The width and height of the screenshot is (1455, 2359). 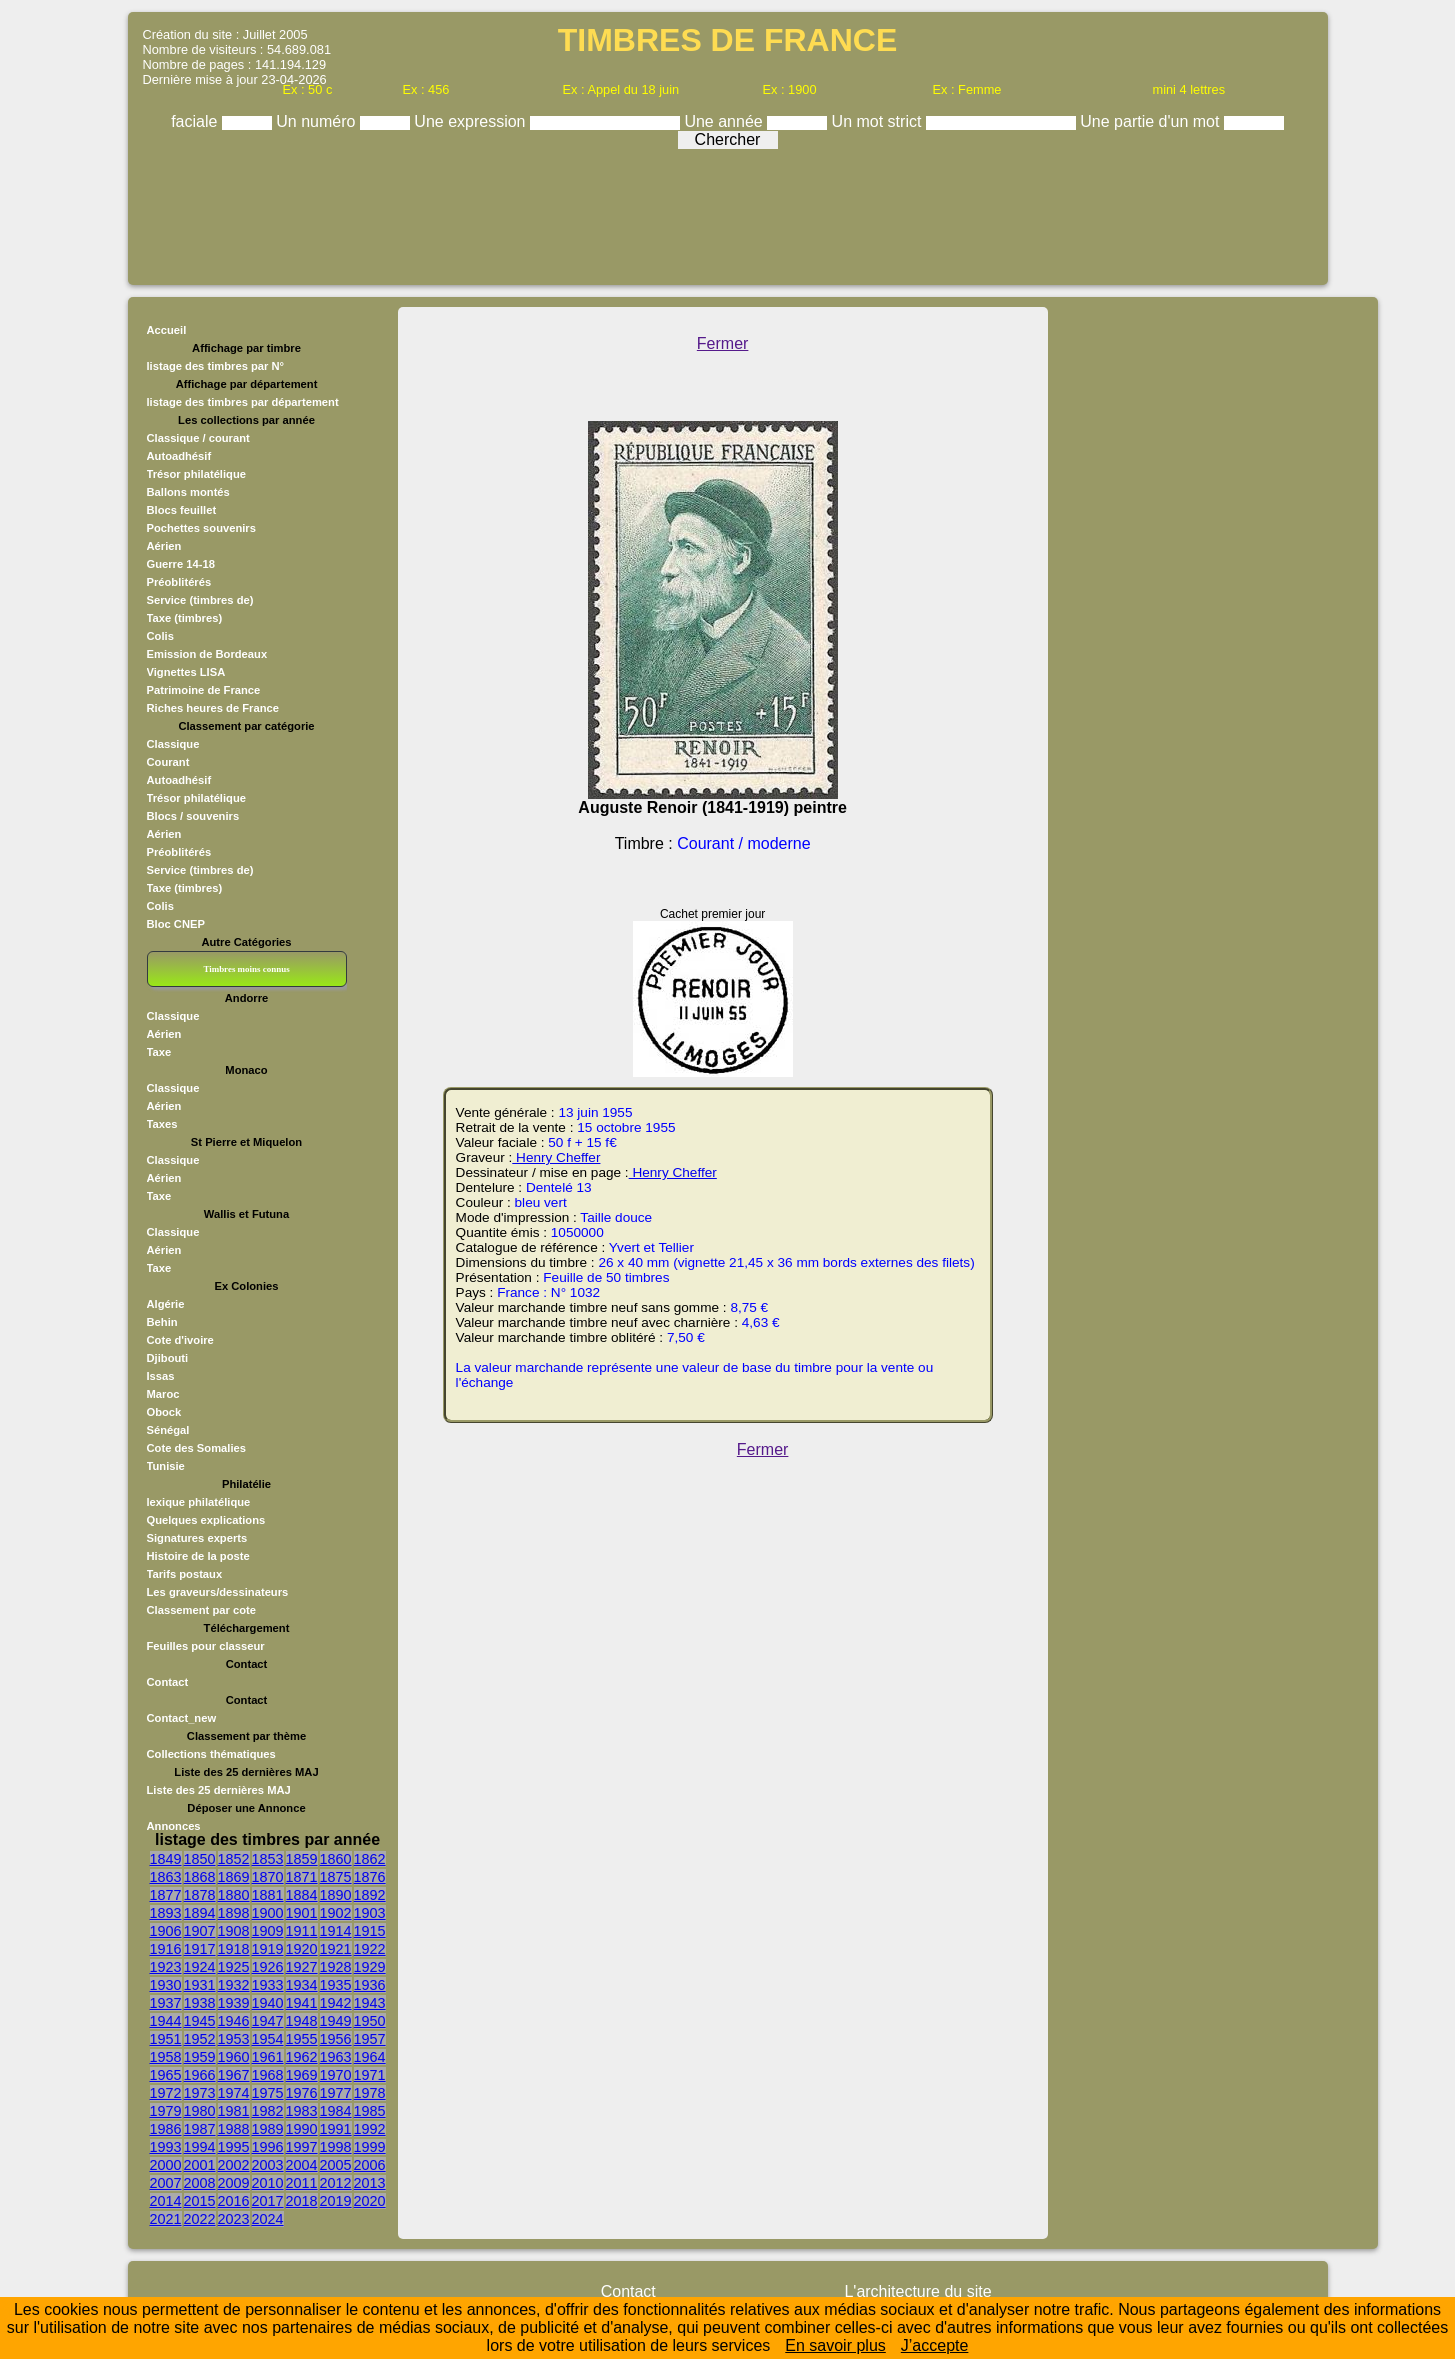 I want to click on 1951, so click(x=166, y=2039).